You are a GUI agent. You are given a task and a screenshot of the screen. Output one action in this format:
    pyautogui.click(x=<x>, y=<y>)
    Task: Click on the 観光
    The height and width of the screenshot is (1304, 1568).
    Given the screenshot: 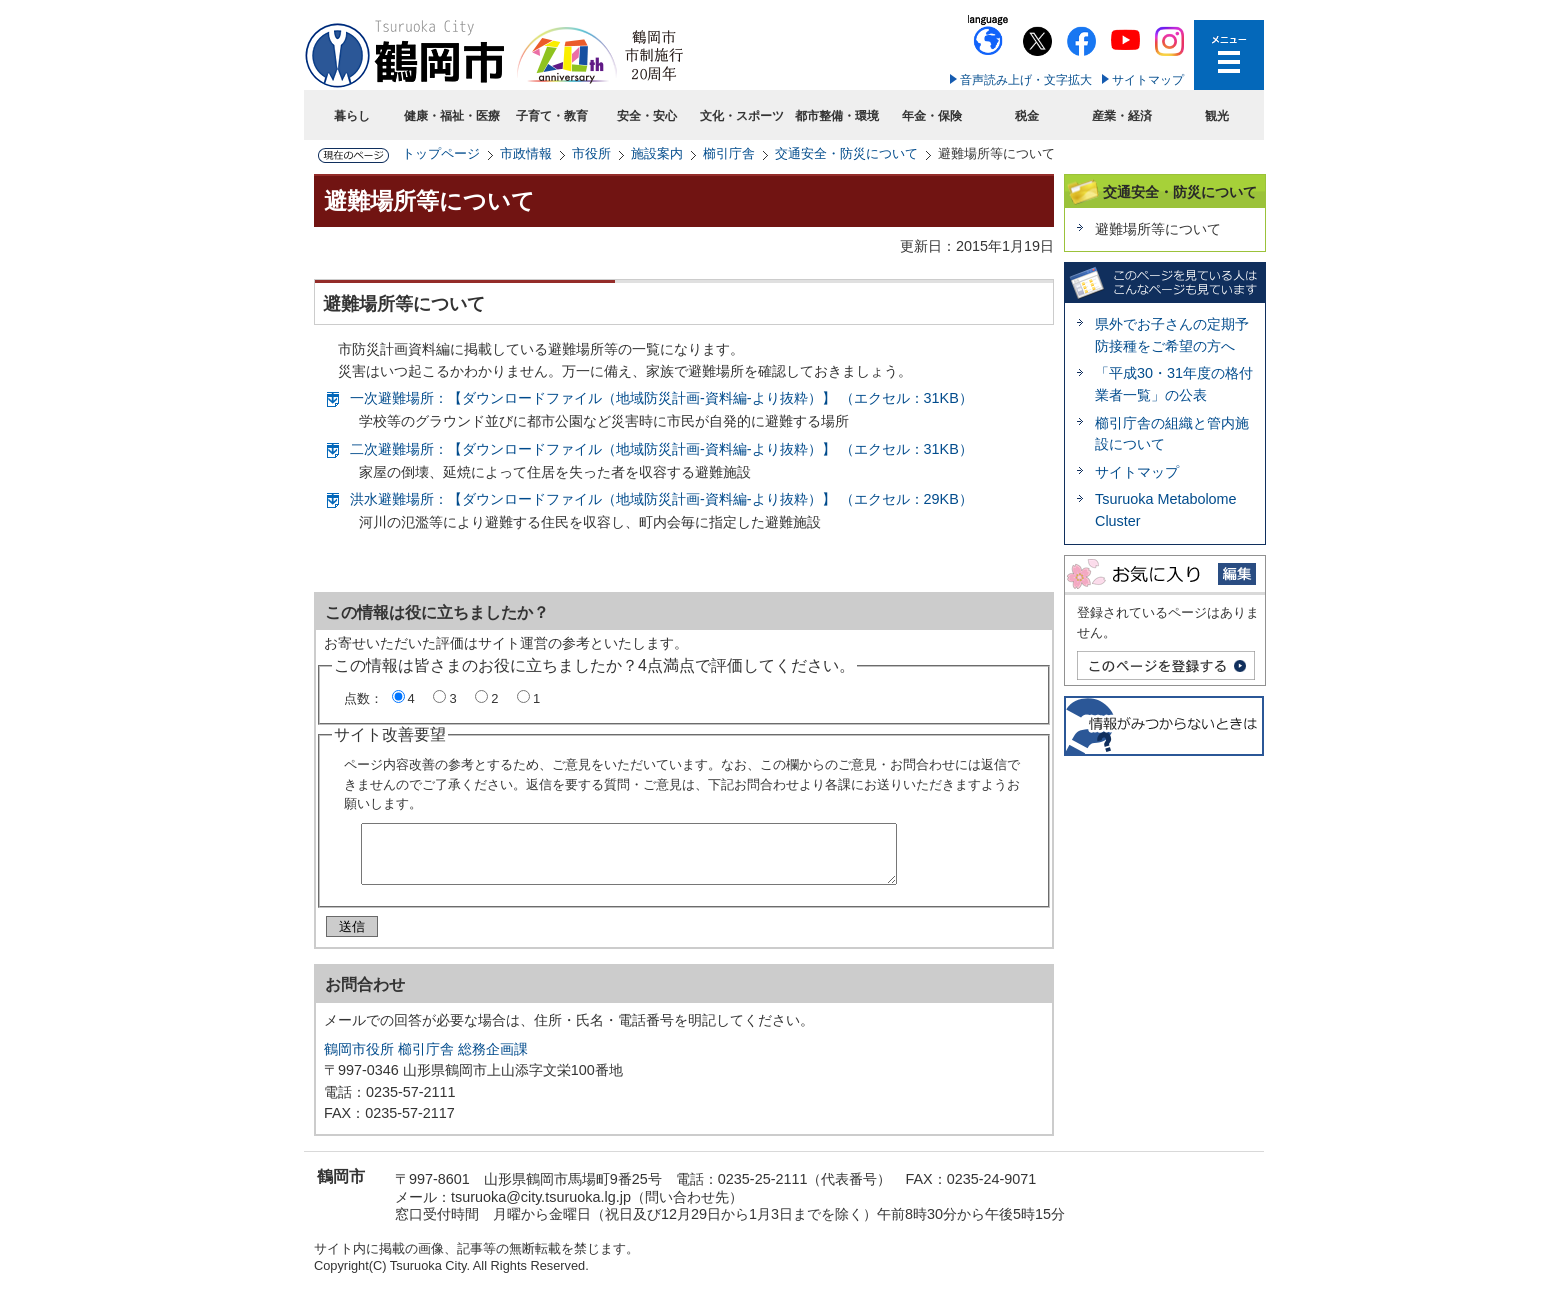 What is the action you would take?
    pyautogui.click(x=1217, y=116)
    